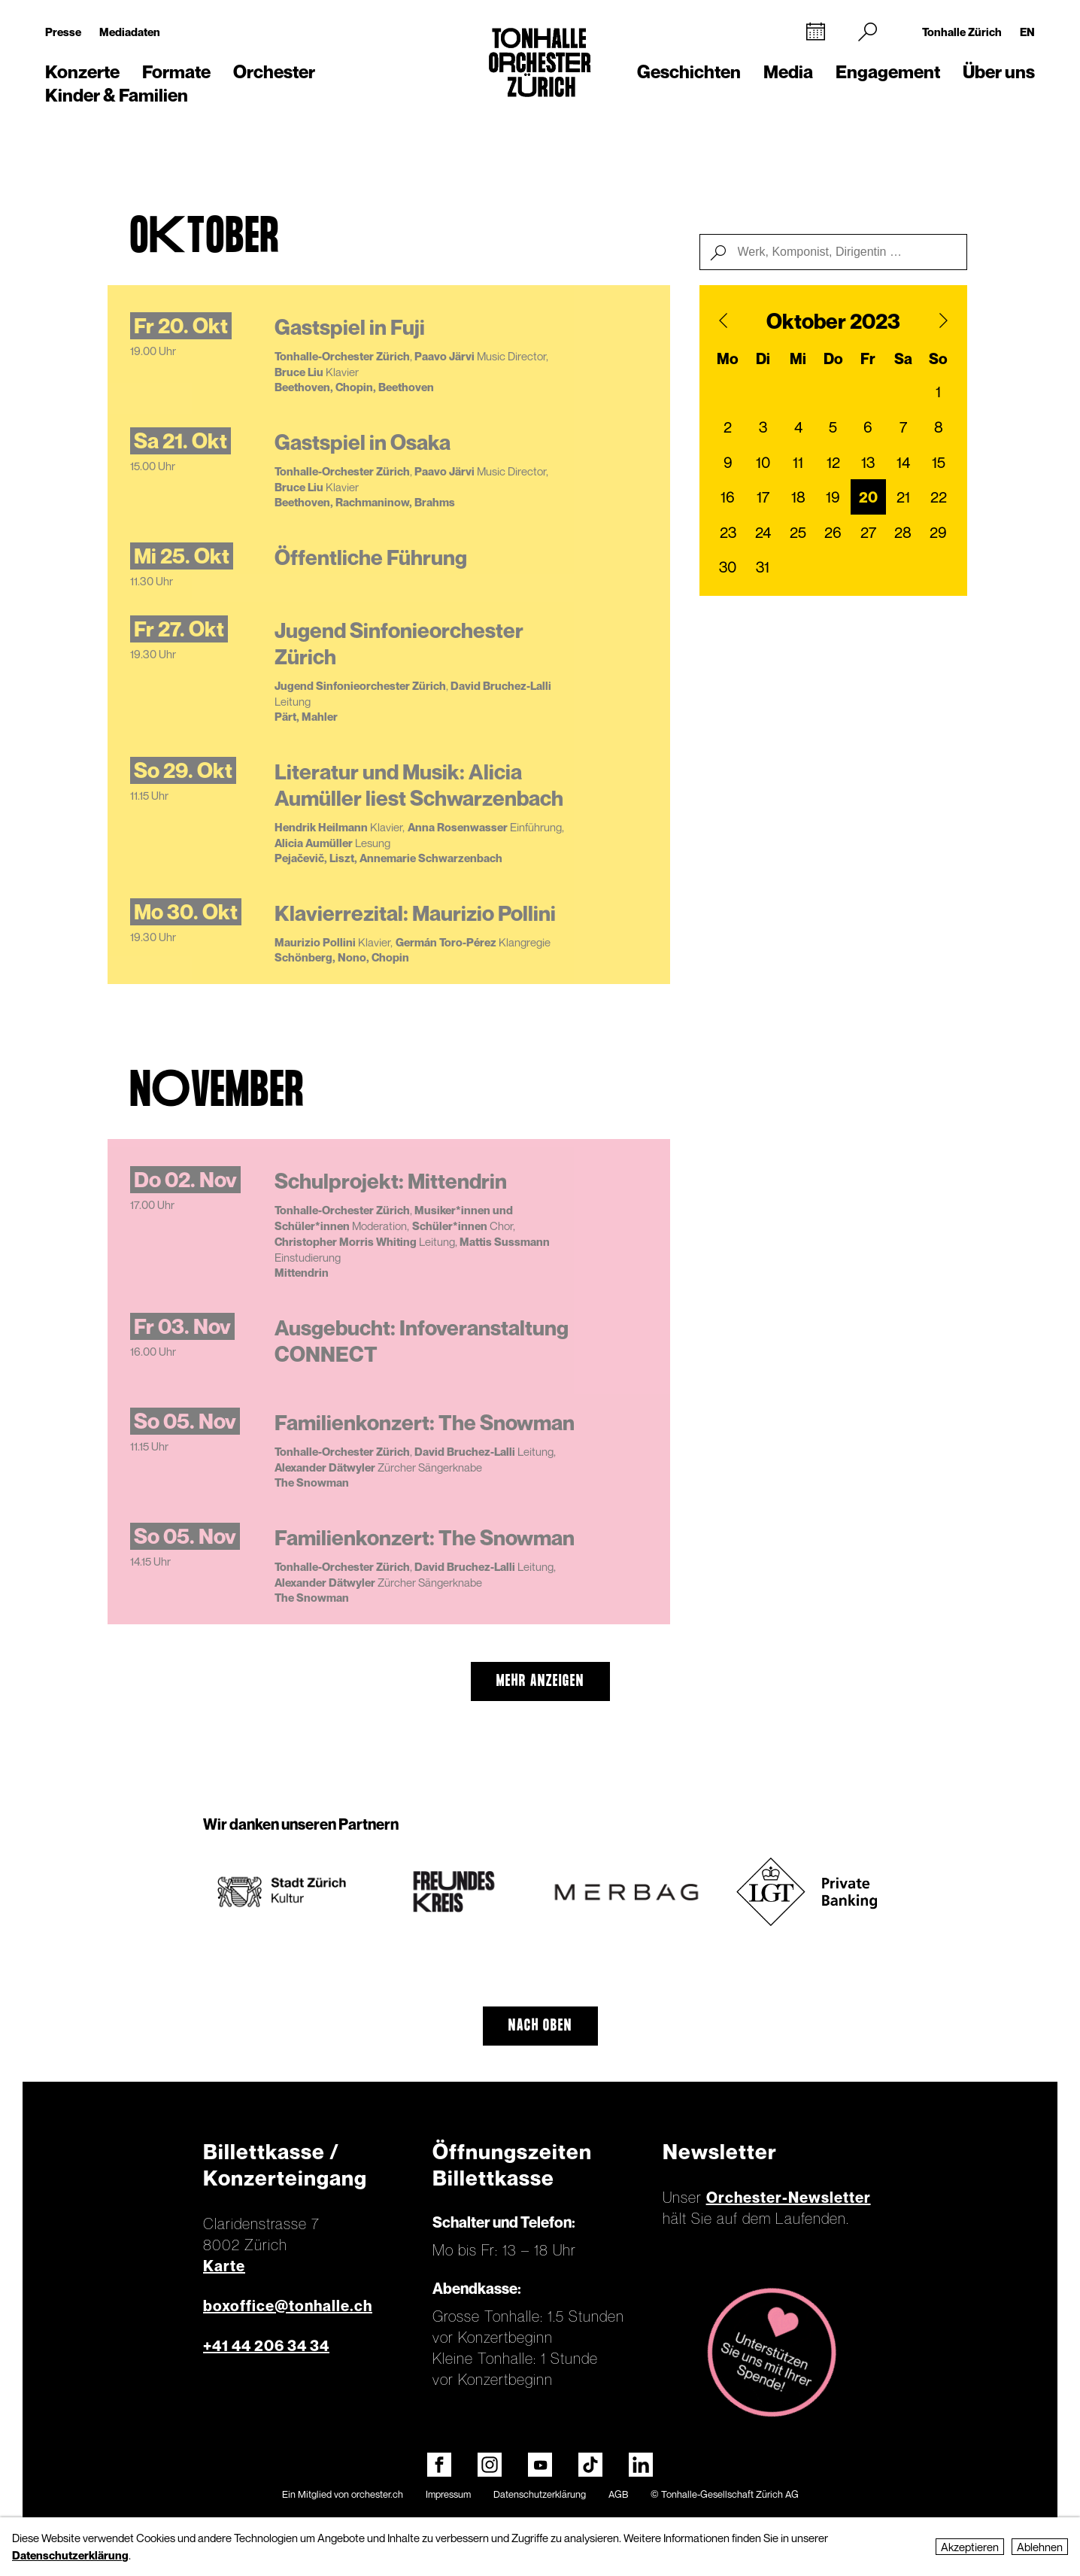 This screenshot has width=1080, height=2576. What do you see at coordinates (116, 95) in the screenshot?
I see `Kinder & Familien` at bounding box center [116, 95].